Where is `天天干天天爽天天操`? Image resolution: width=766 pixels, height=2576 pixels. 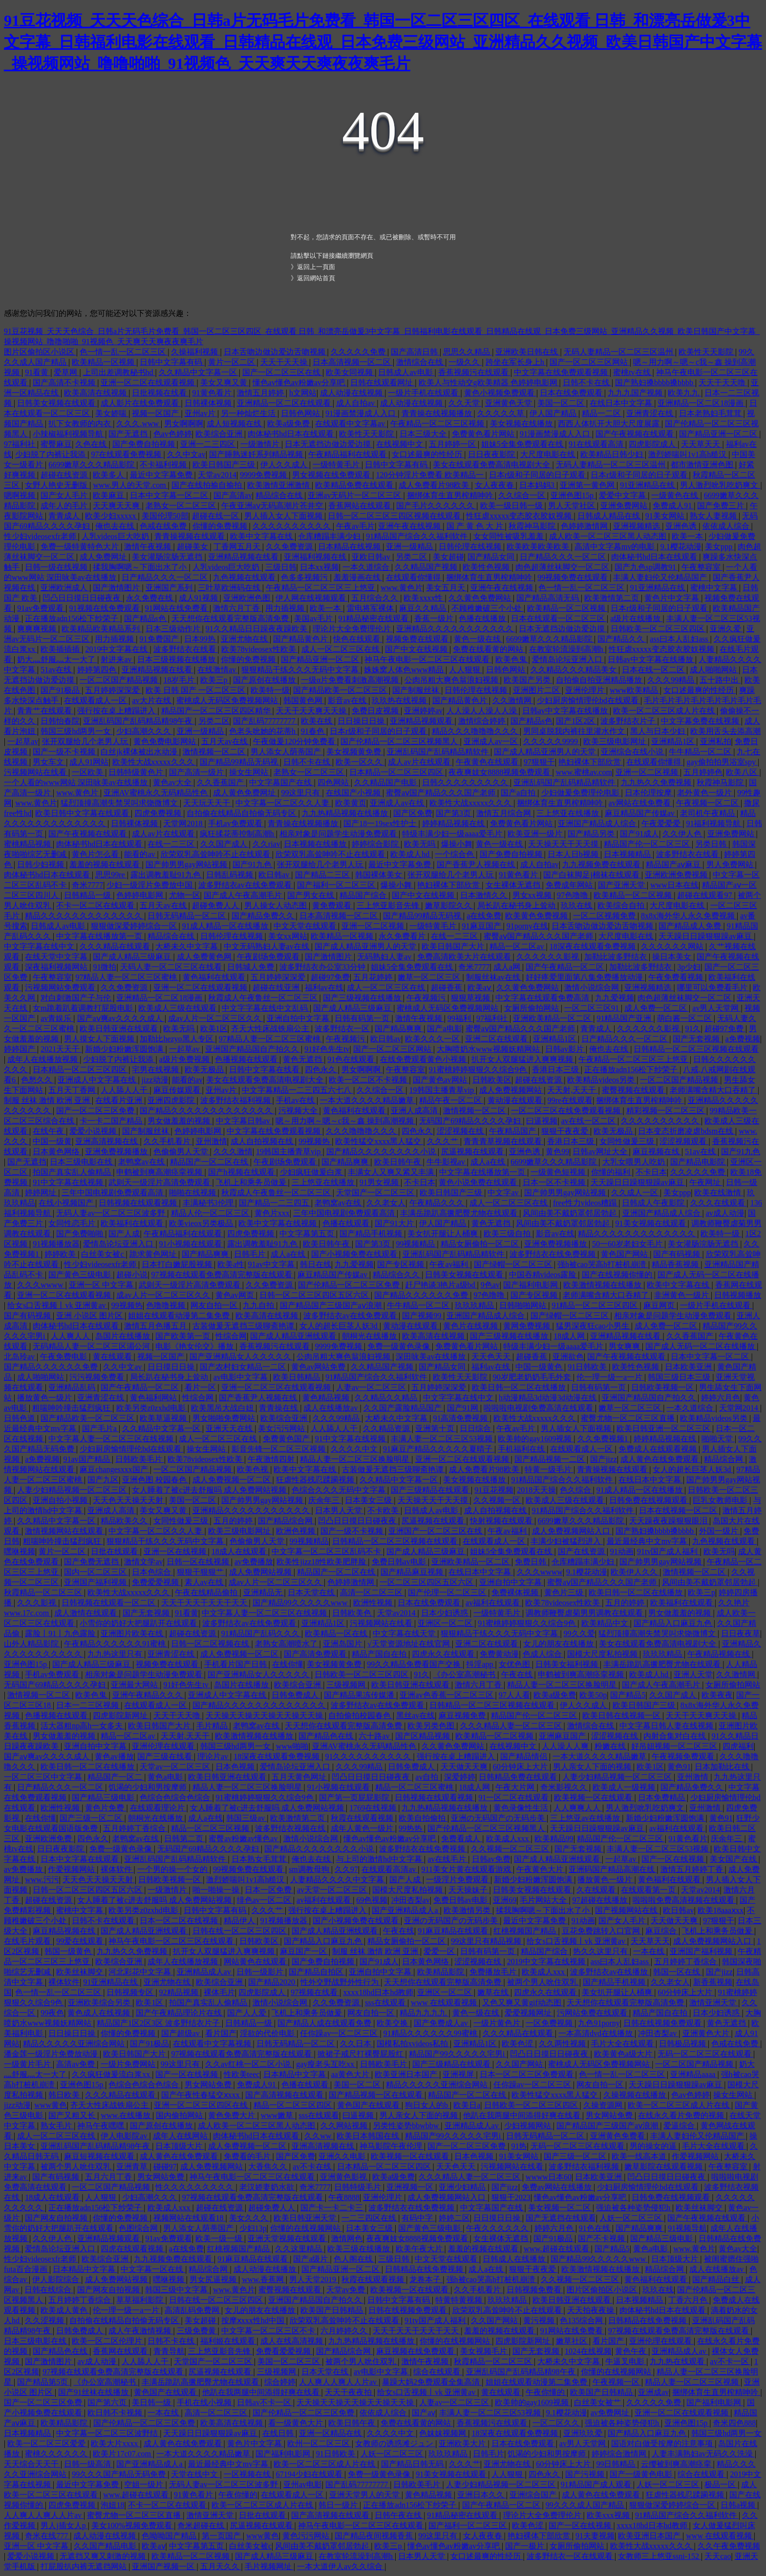
天天干天天爽天天操 is located at coordinates (312, 710).